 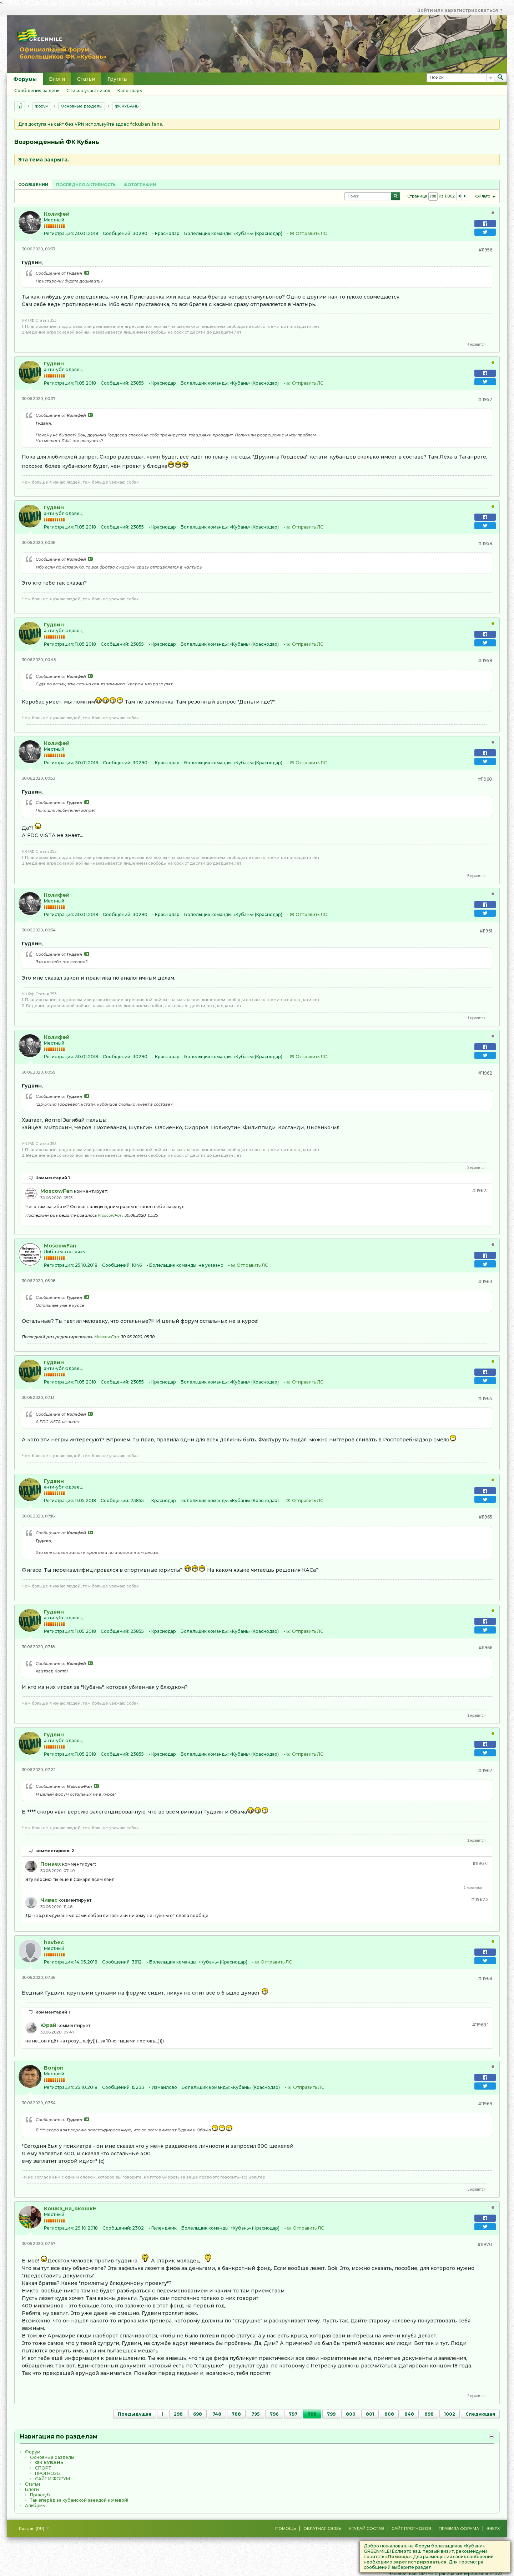 I want to click on 788, so click(x=236, y=2414).